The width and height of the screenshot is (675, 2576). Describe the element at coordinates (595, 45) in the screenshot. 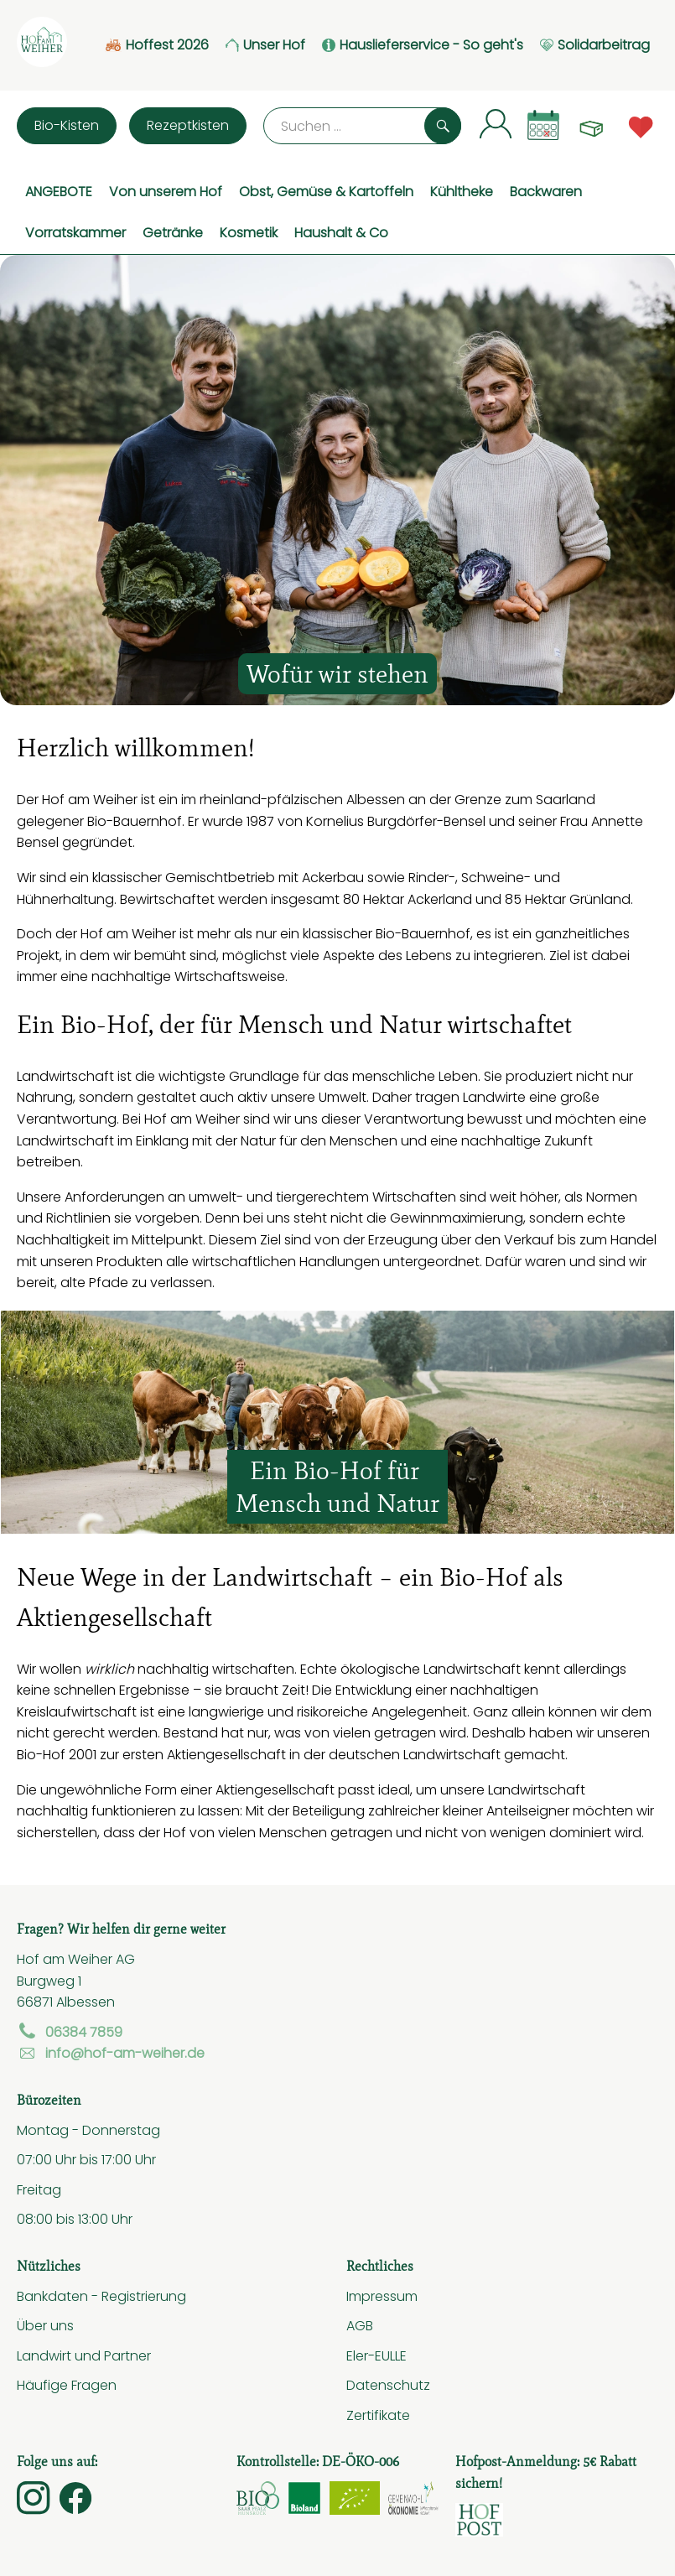

I see `Solidarbeitrag` at that location.